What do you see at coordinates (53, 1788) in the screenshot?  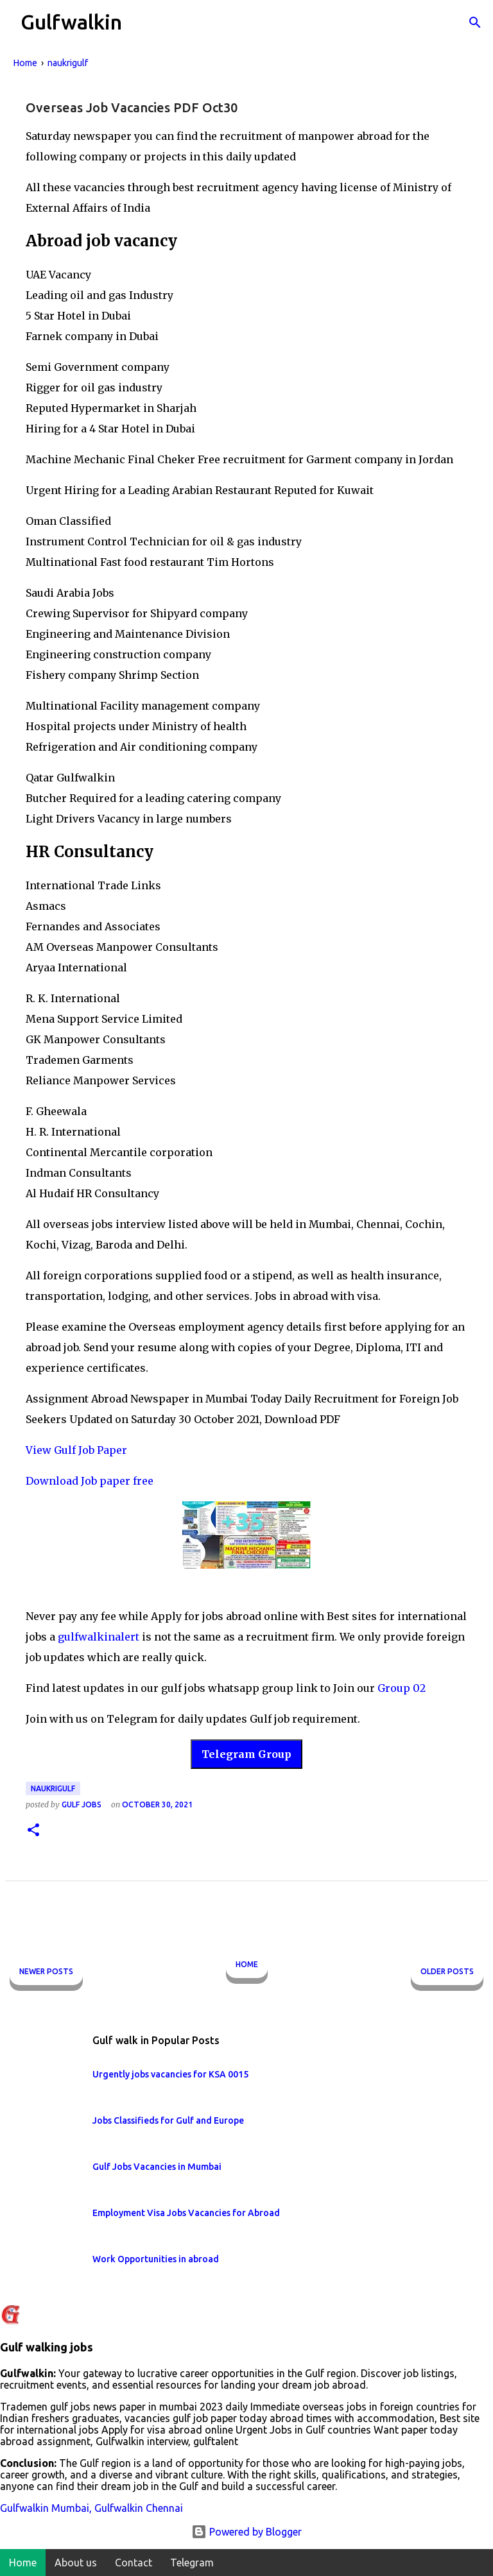 I see `naukrigulf` at bounding box center [53, 1788].